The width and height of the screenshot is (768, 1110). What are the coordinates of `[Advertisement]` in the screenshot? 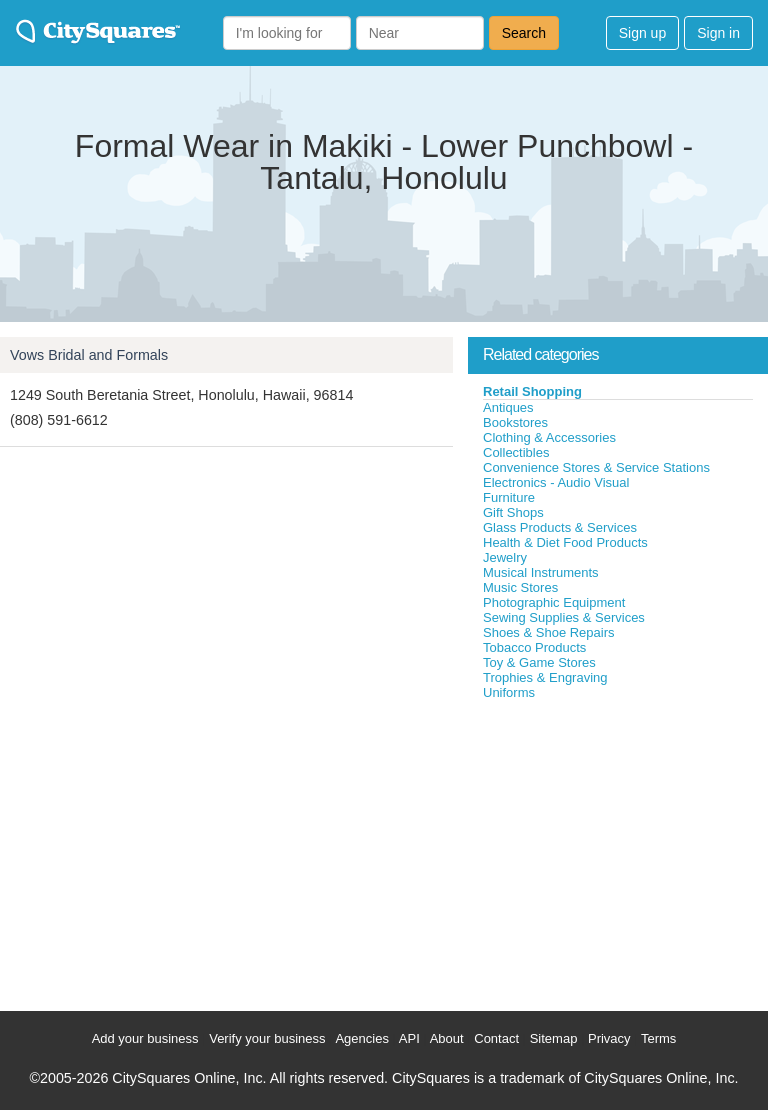 It's located at (618, 851).